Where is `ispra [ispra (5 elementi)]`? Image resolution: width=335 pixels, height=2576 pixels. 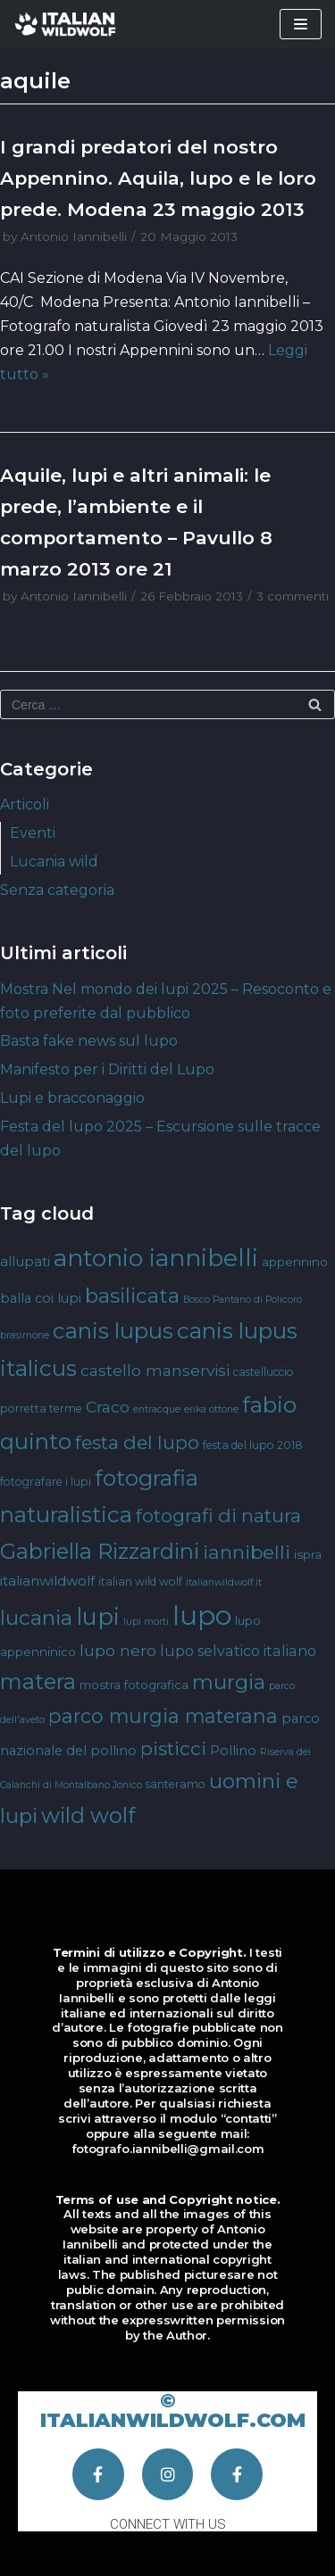 ispra [ispra (5 elementi)] is located at coordinates (308, 1554).